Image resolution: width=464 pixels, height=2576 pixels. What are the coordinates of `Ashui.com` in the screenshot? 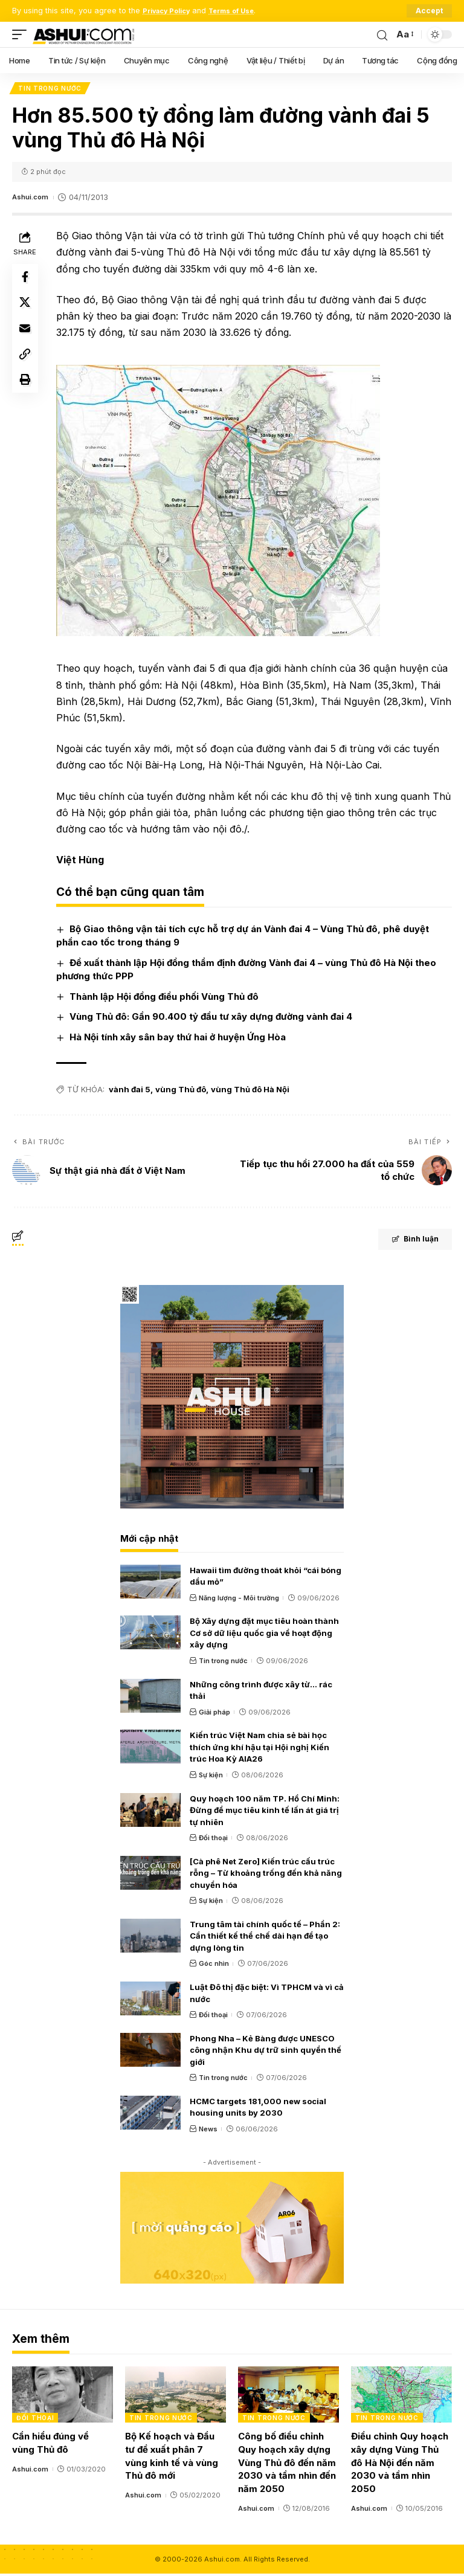 It's located at (32, 199).